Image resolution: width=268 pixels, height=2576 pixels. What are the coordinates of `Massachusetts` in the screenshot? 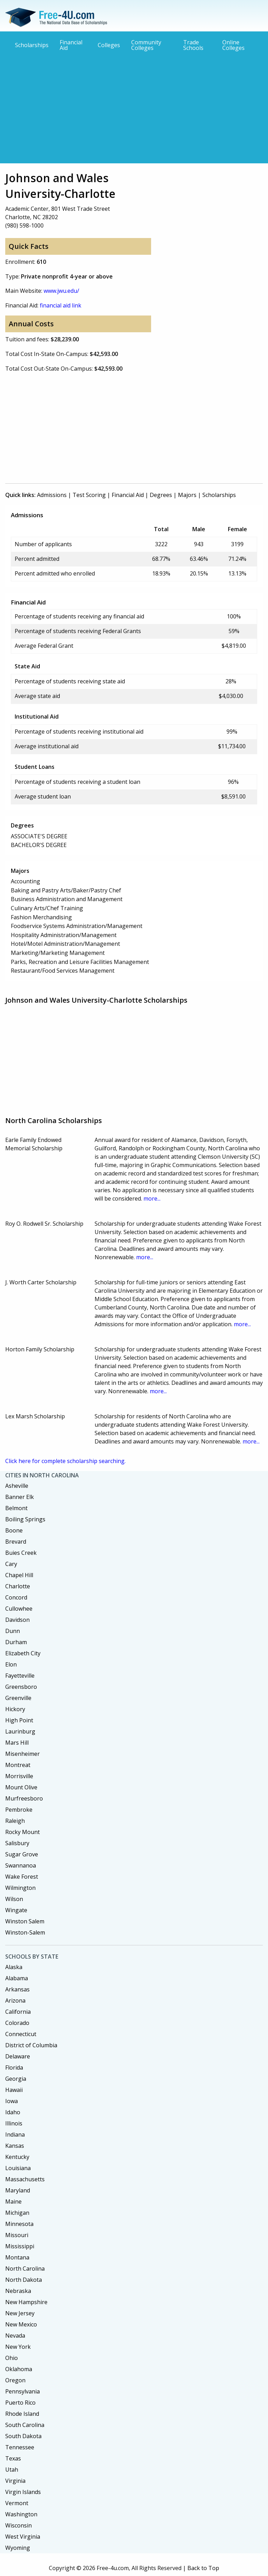 It's located at (25, 2179).